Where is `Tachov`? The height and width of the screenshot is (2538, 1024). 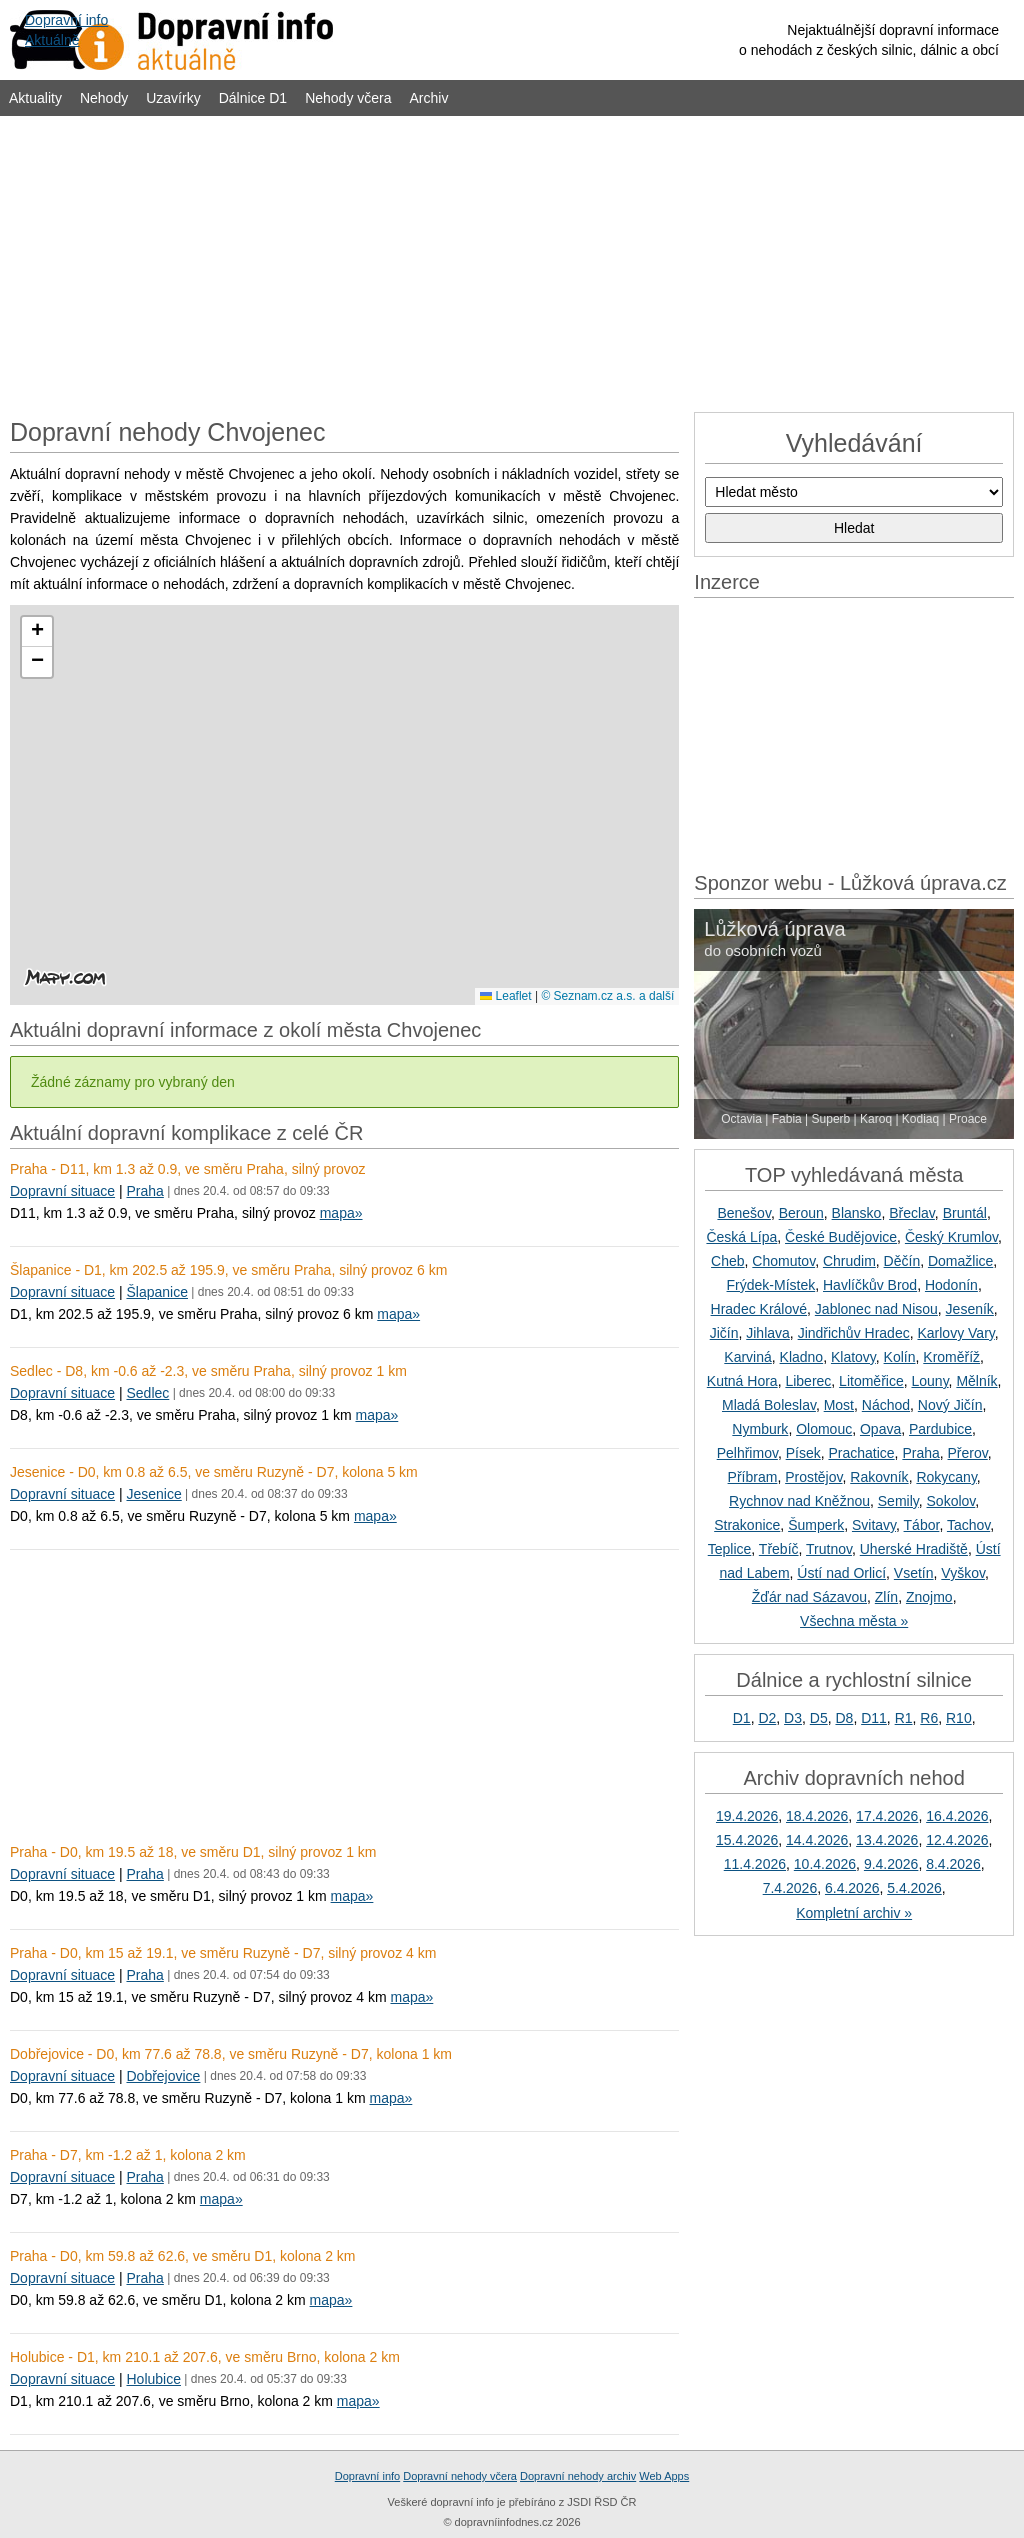
Tachov is located at coordinates (968, 1525).